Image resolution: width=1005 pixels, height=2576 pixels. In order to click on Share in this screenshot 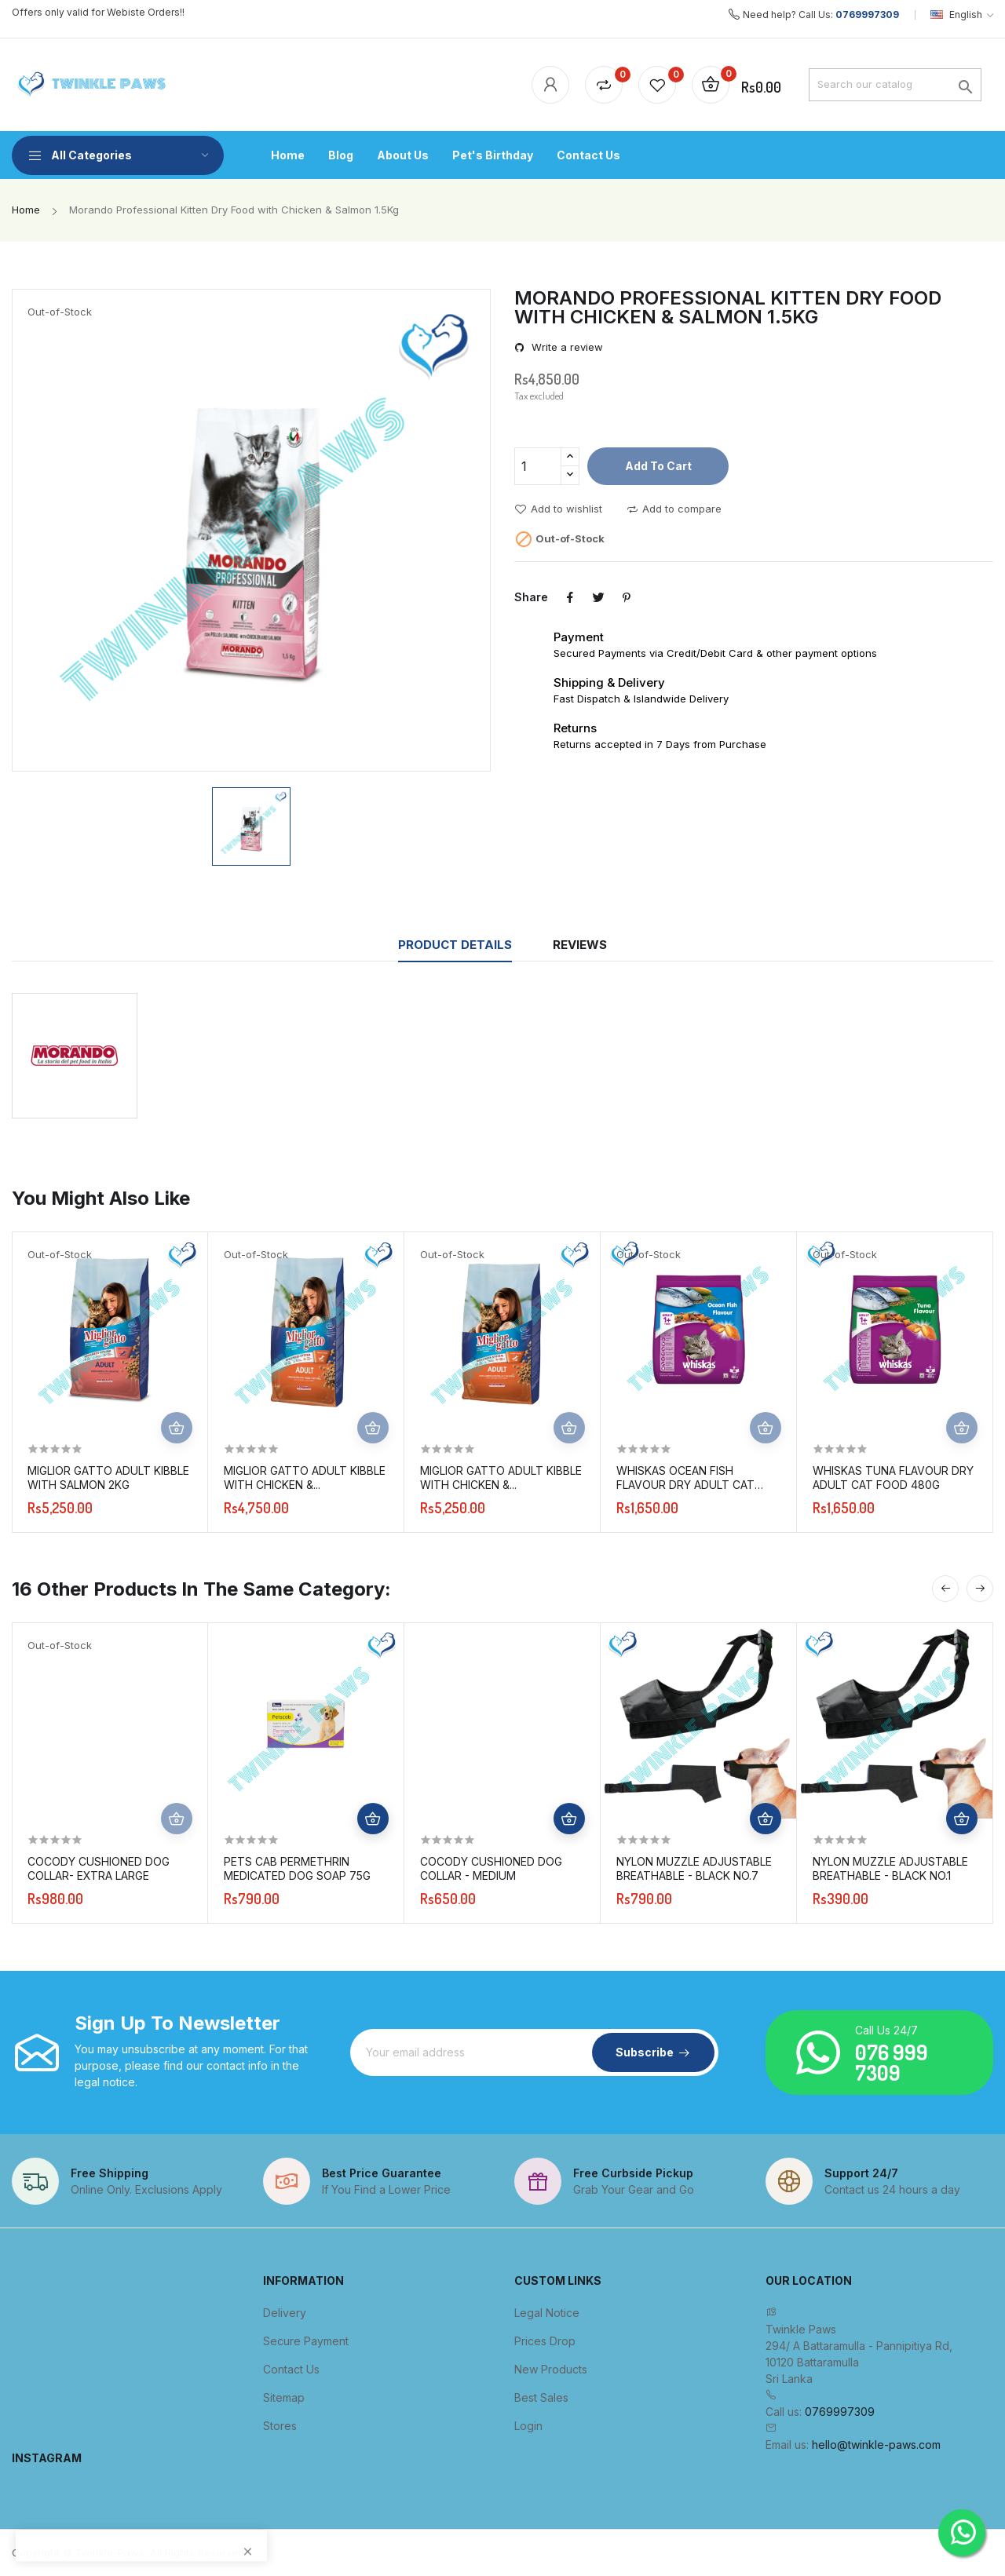, I will do `click(570, 597)`.